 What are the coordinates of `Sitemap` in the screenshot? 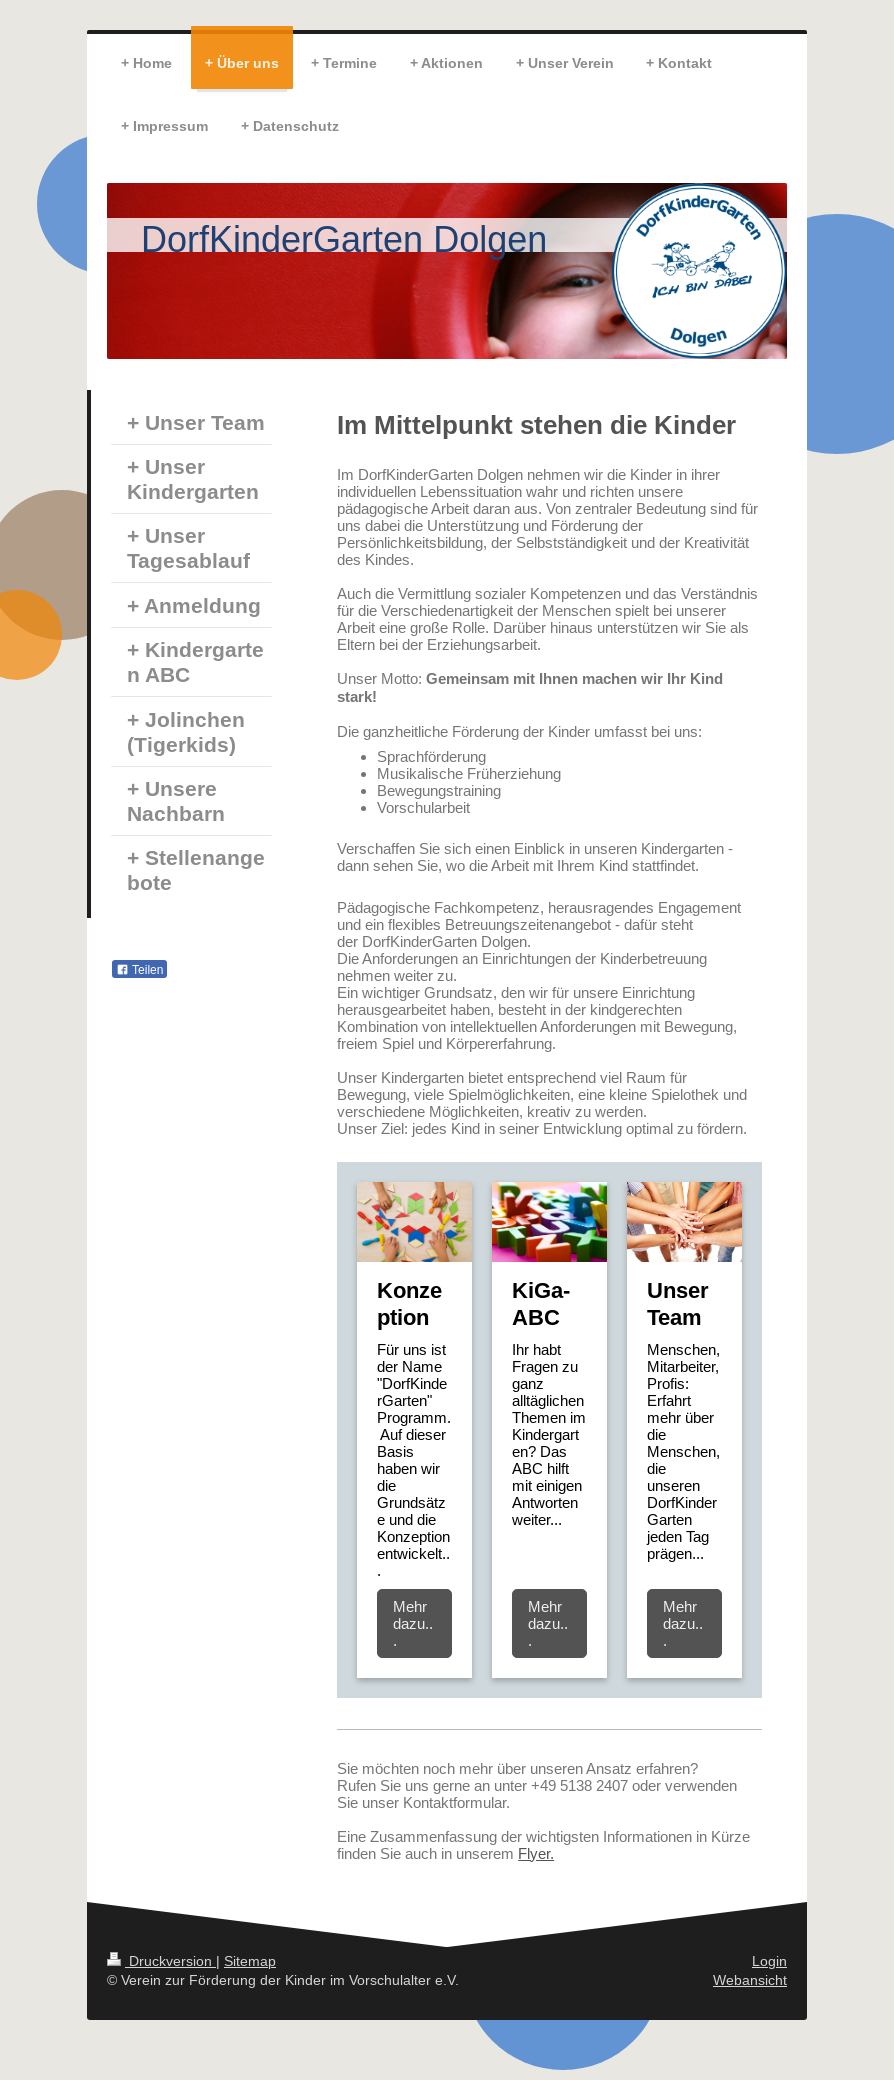 It's located at (250, 1961).